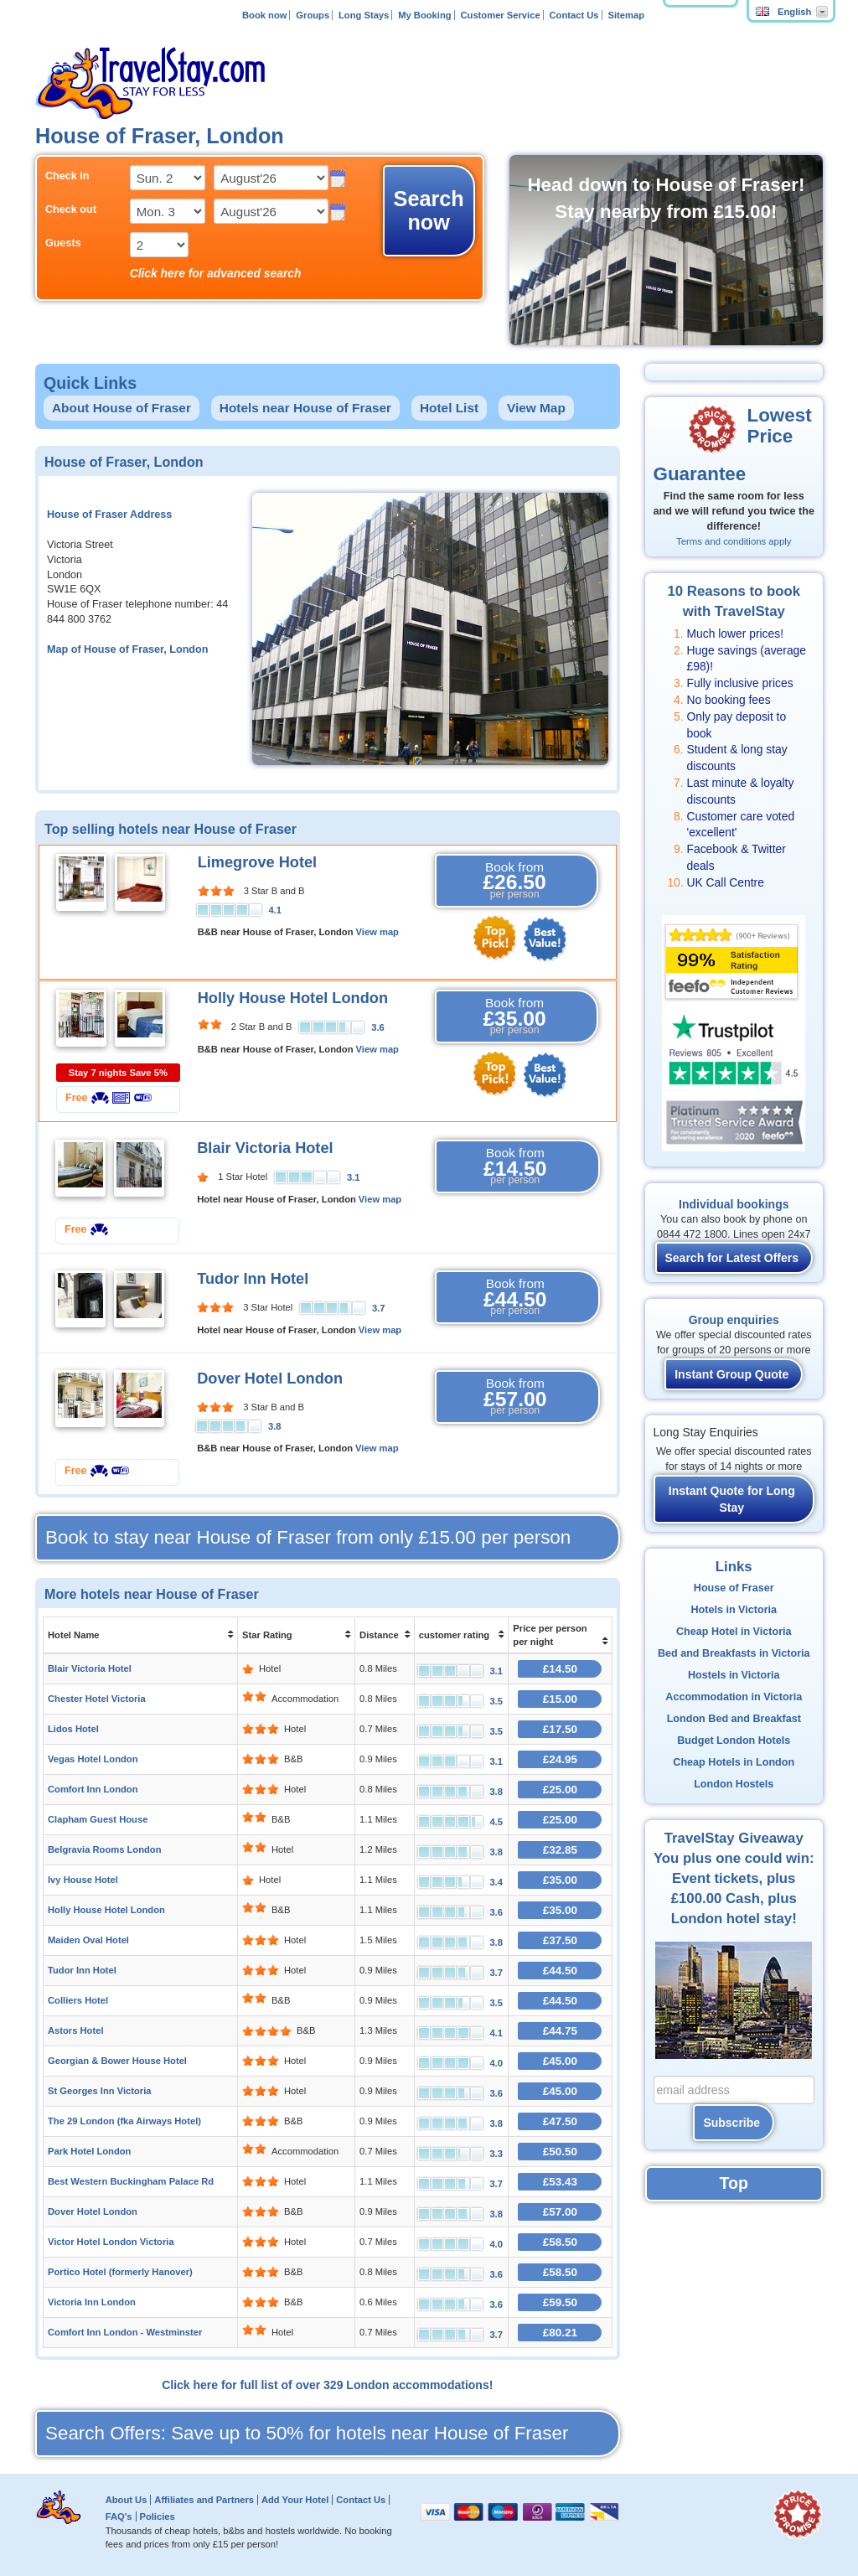 The image size is (858, 2576). I want to click on £58.50, so click(560, 2242).